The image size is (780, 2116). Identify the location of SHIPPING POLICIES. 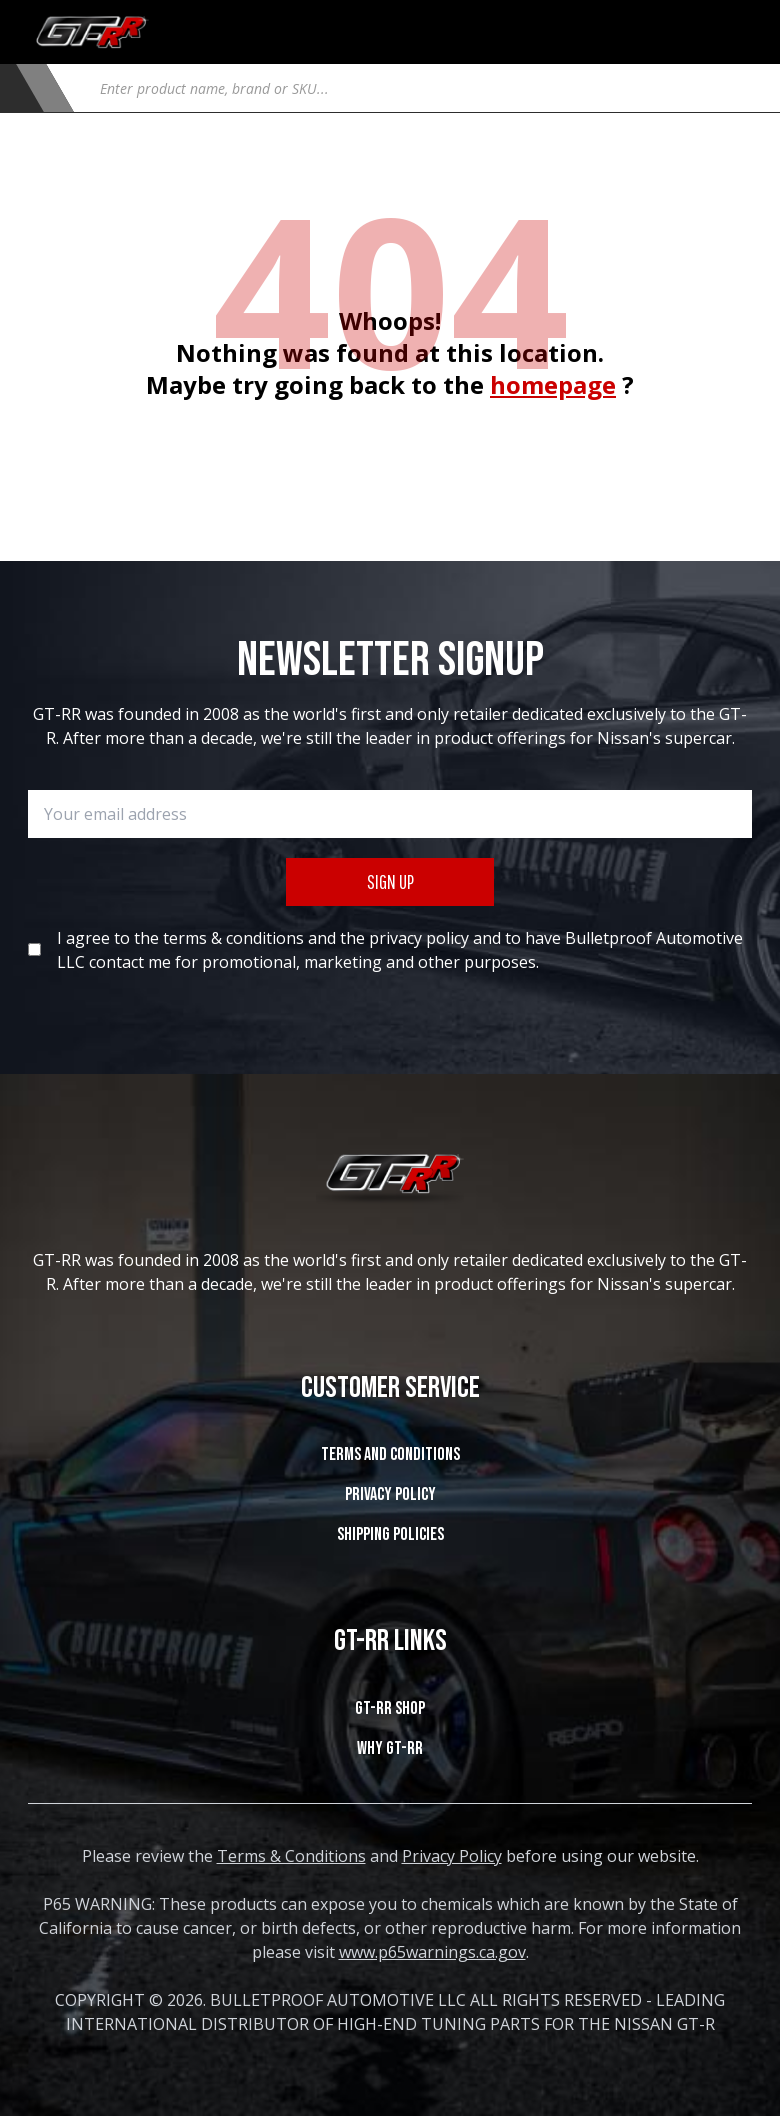
(390, 1534).